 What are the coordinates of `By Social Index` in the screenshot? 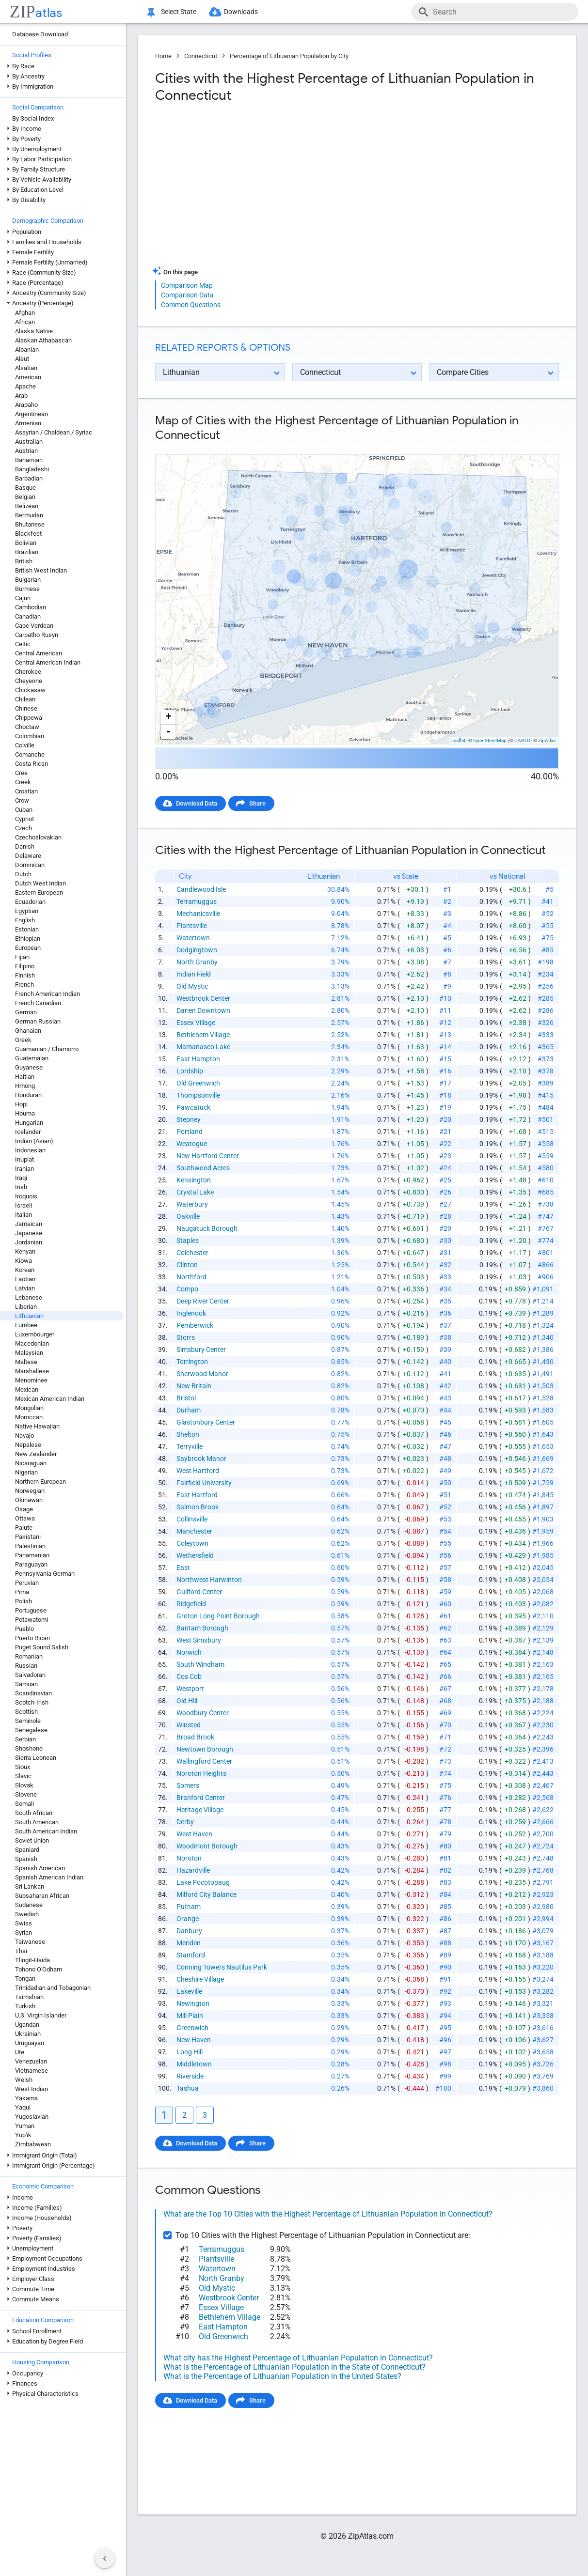 It's located at (33, 118).